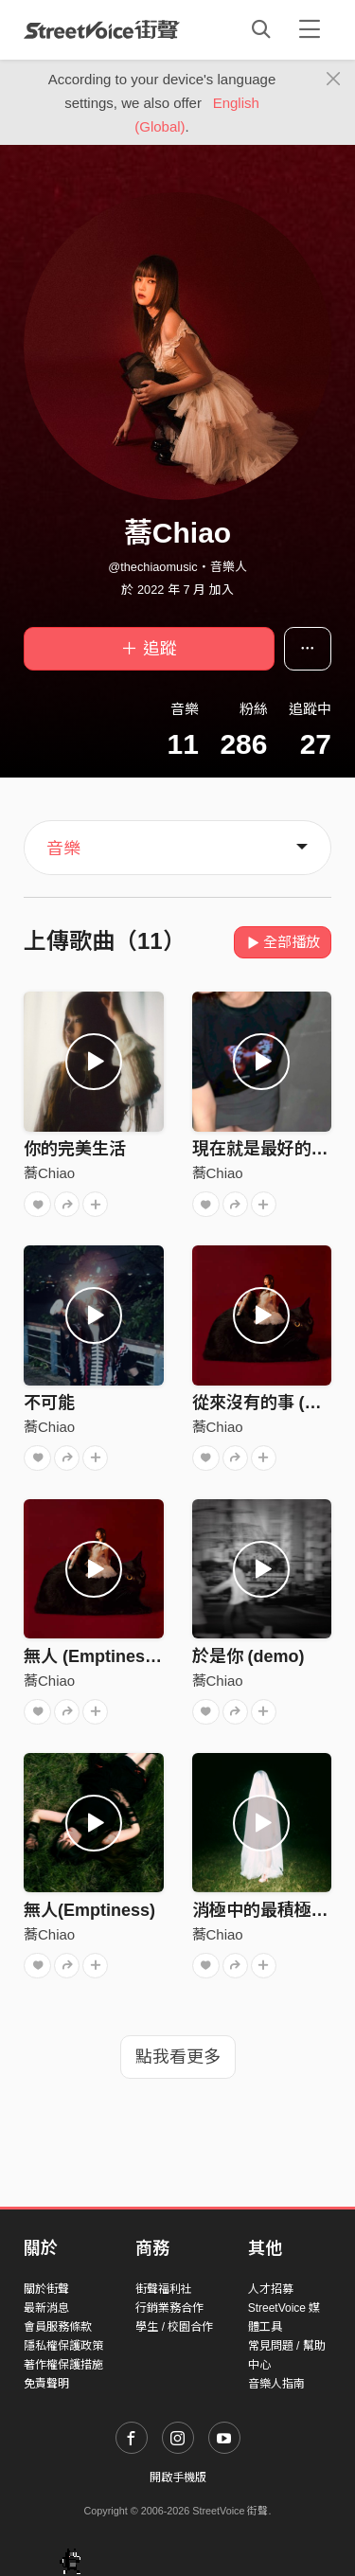 This screenshot has width=355, height=2576. What do you see at coordinates (63, 2364) in the screenshot?
I see `著作權保護措施` at bounding box center [63, 2364].